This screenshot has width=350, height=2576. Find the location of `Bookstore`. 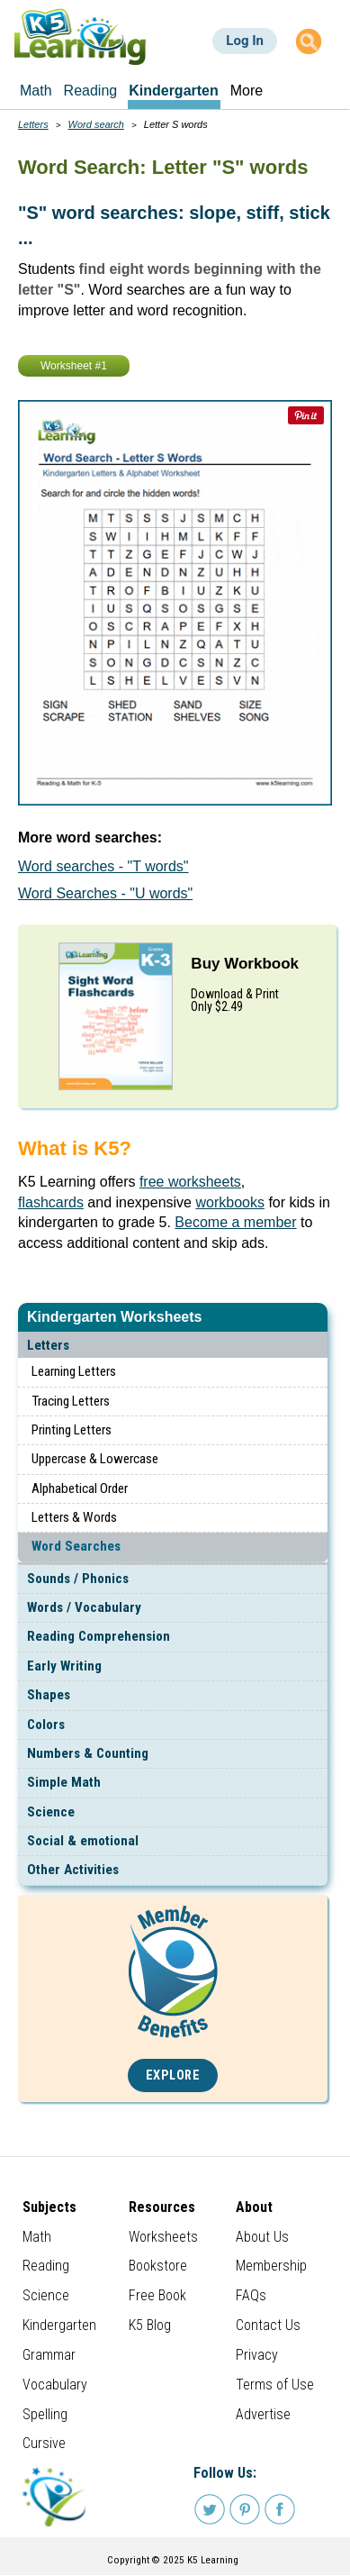

Bookstore is located at coordinates (158, 2265).